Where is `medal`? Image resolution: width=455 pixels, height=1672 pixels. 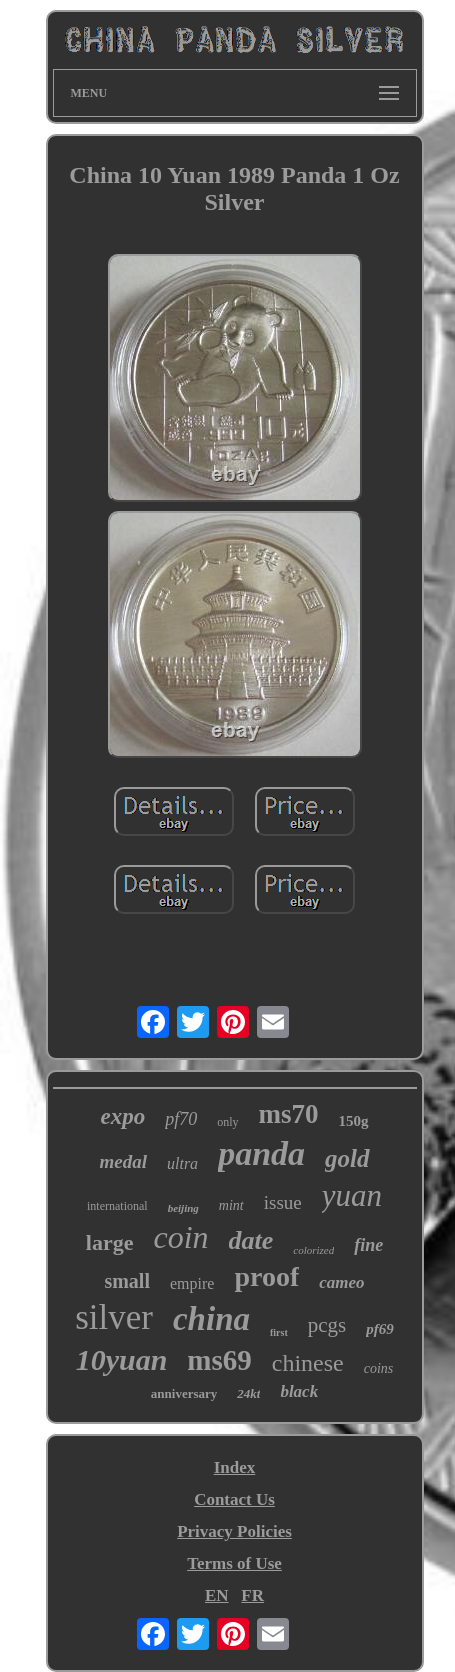
medal is located at coordinates (124, 1161).